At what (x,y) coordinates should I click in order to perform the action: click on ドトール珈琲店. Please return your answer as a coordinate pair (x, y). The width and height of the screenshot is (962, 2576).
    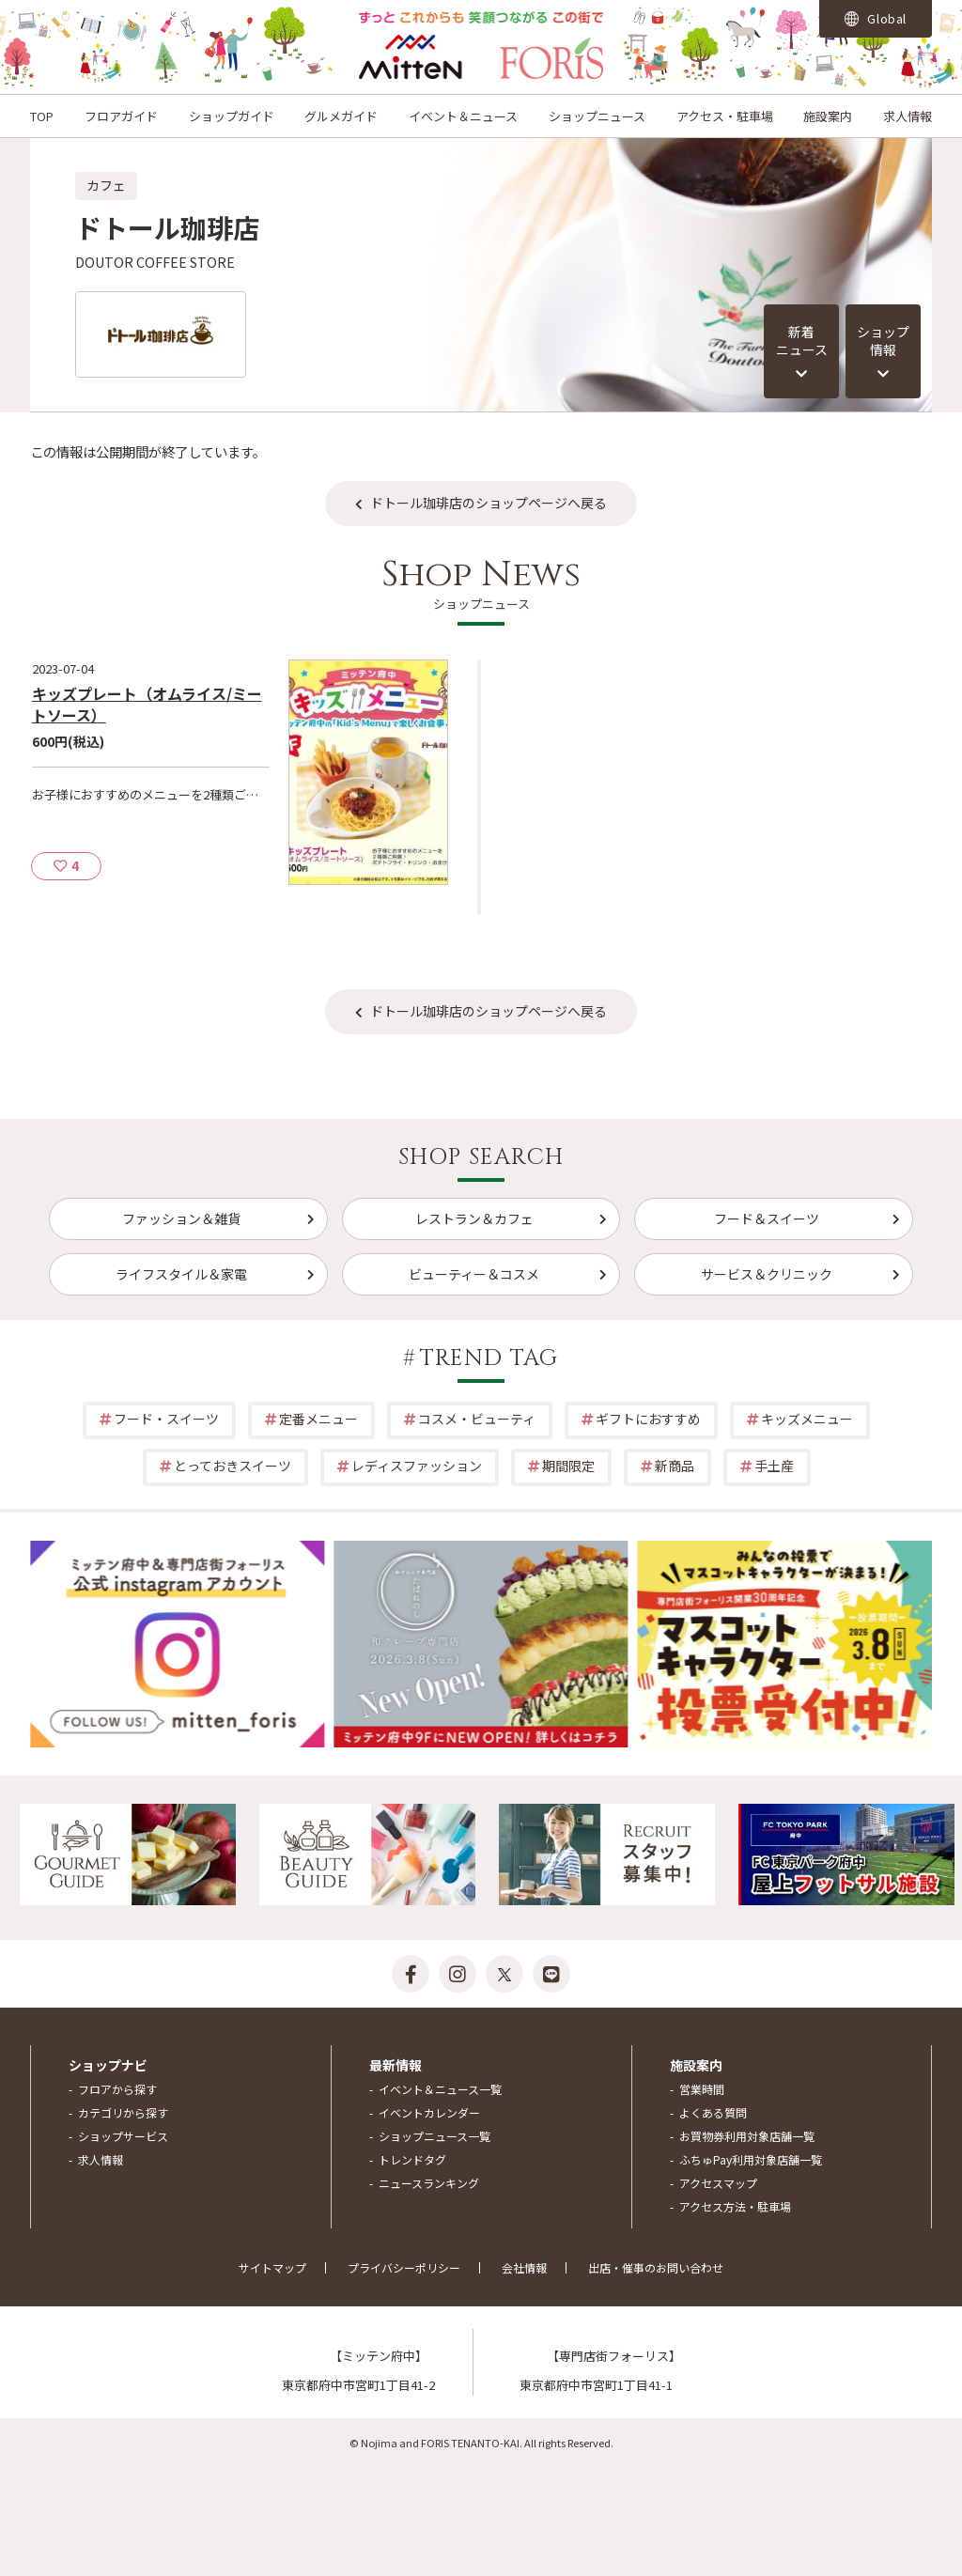
    Looking at the image, I should click on (167, 227).